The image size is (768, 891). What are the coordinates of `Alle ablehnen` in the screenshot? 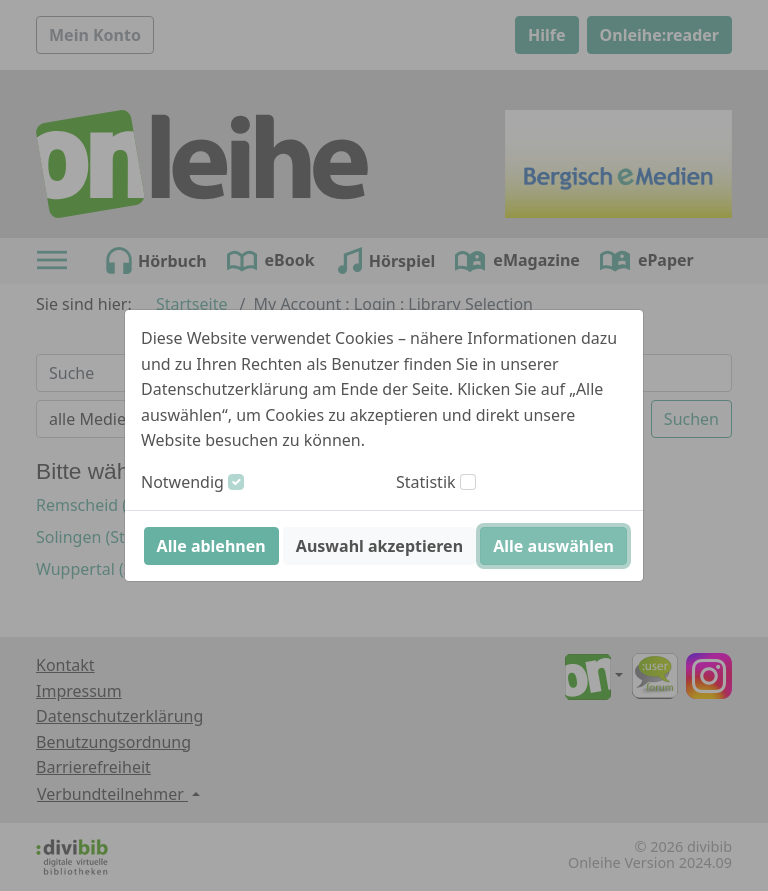 It's located at (211, 546).